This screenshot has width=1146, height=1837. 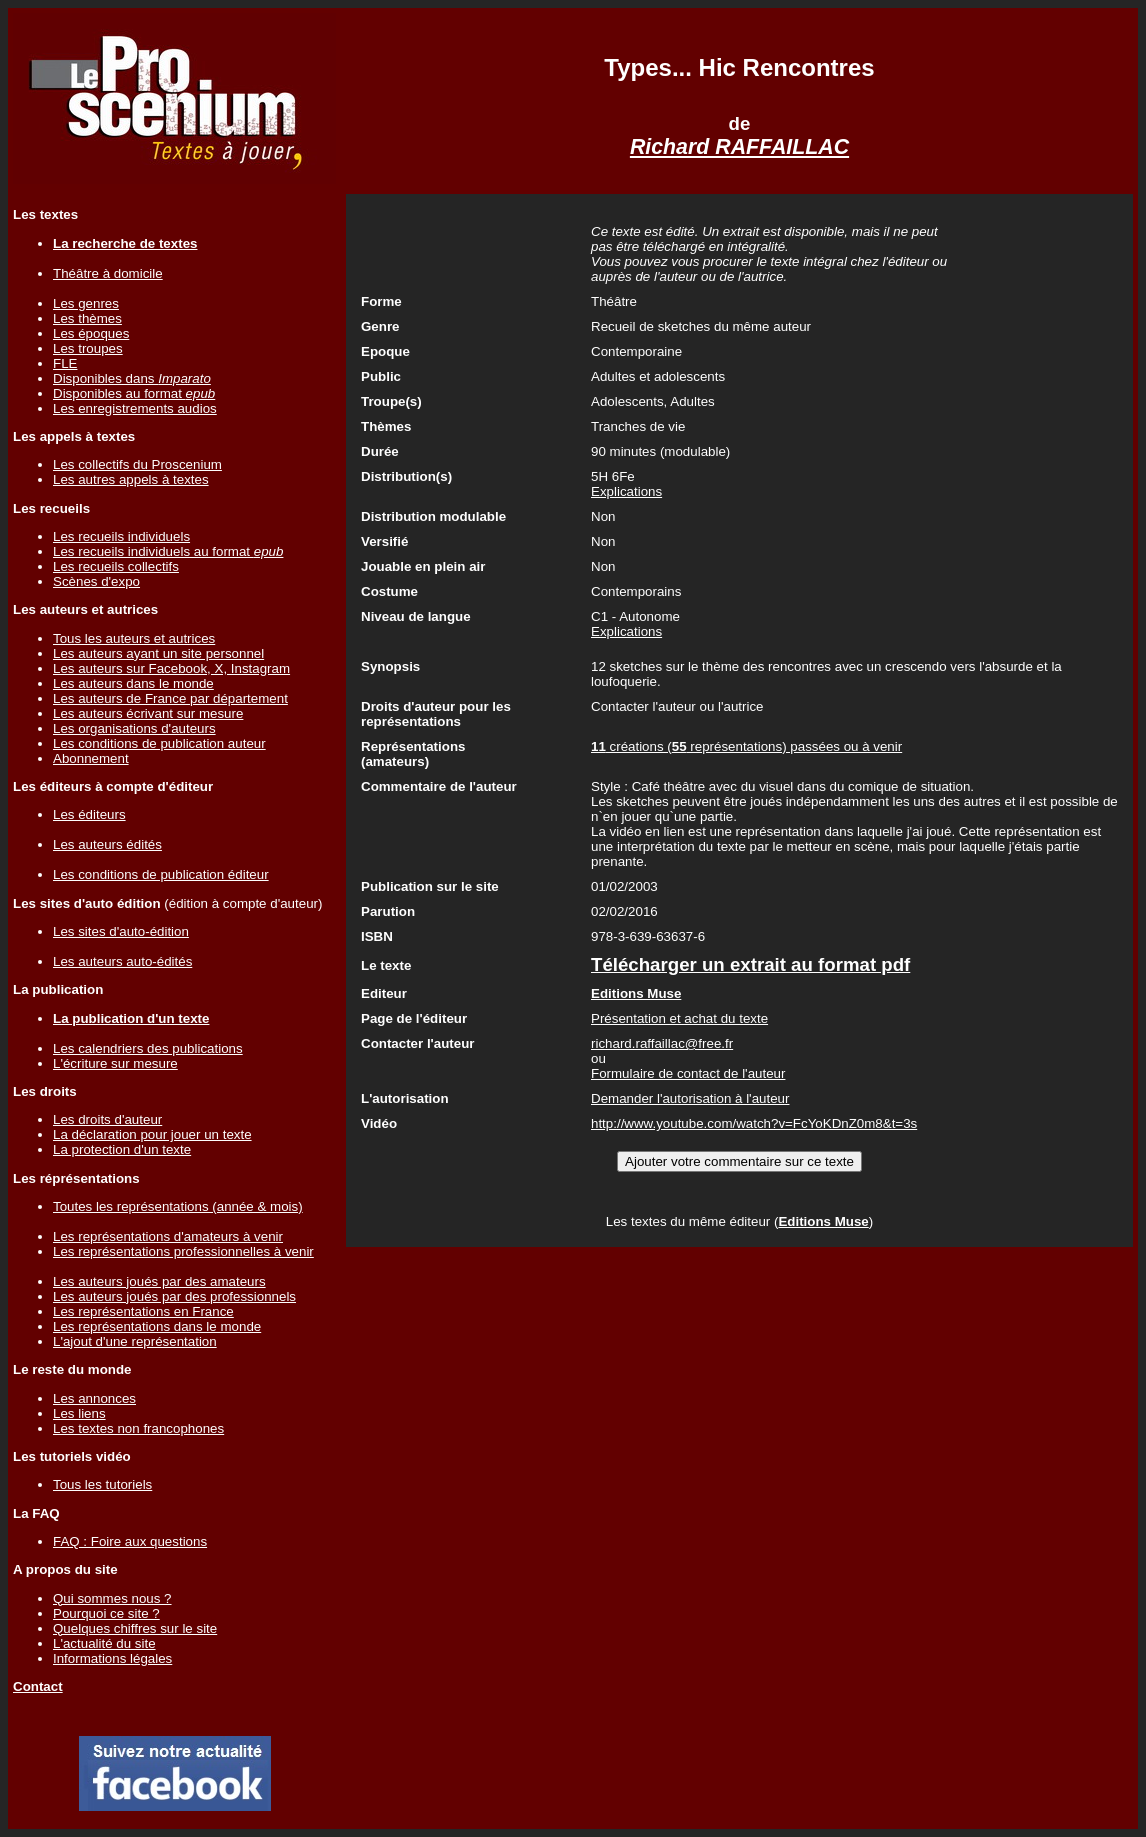 What do you see at coordinates (158, 653) in the screenshot?
I see `Les auteurs ayant un site personnel` at bounding box center [158, 653].